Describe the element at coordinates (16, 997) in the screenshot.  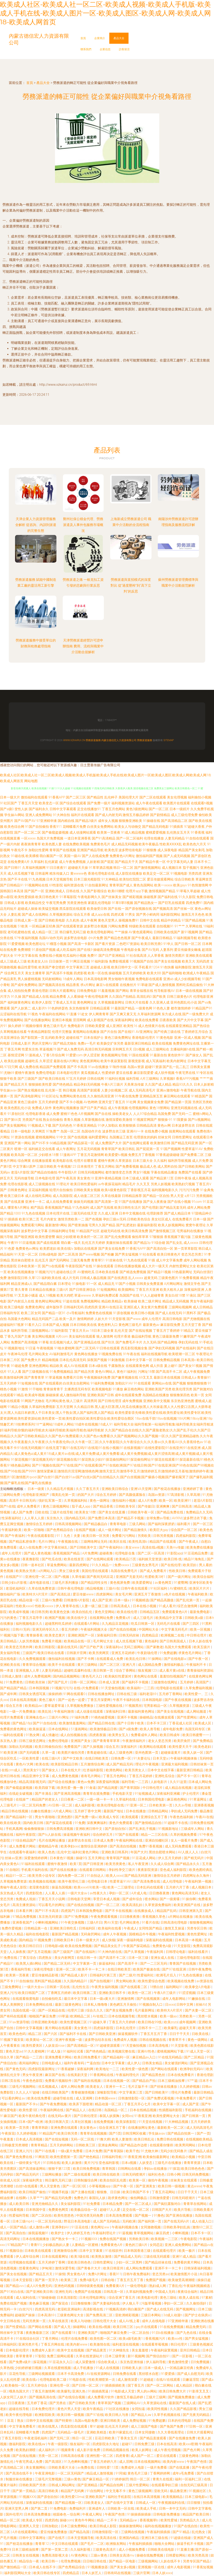
I see `91久操` at that location.